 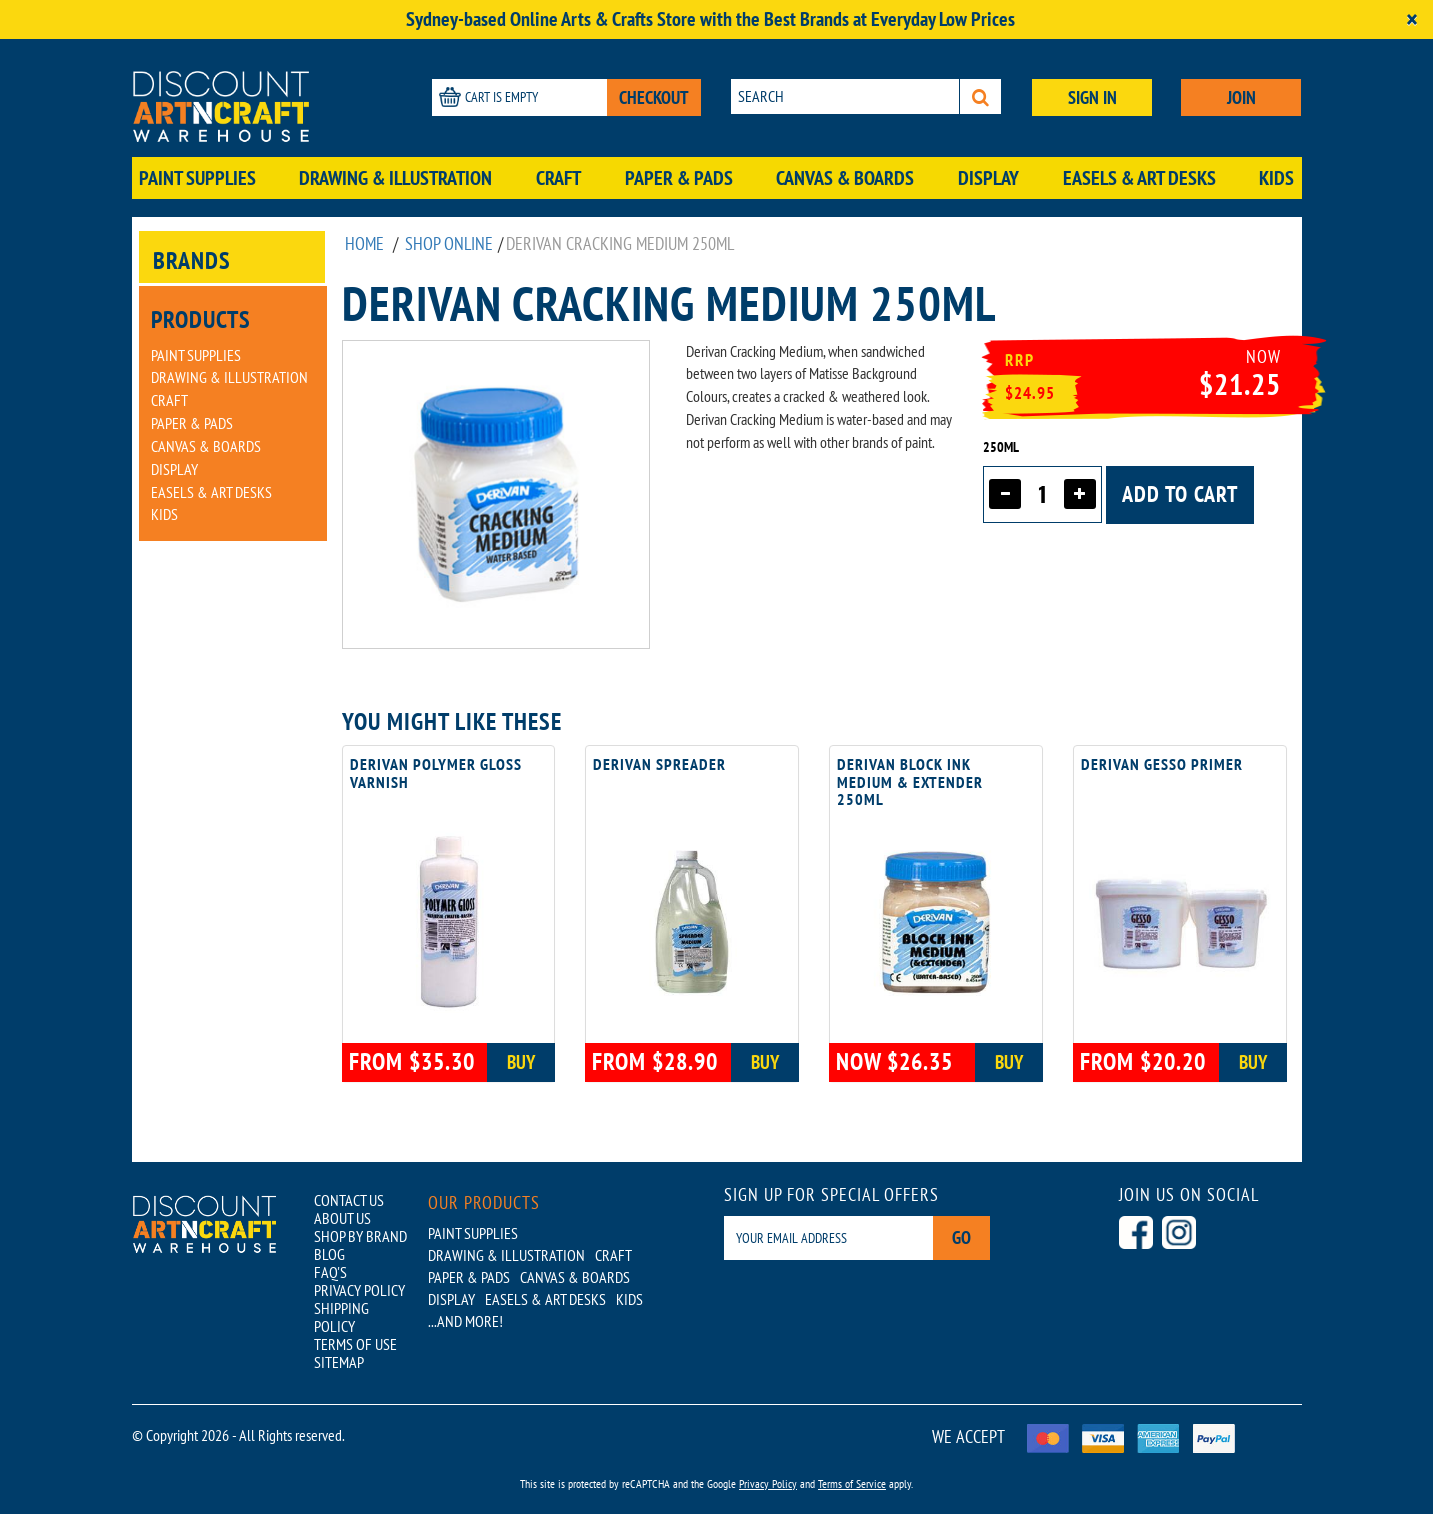 I want to click on Kids, so click(x=1276, y=178).